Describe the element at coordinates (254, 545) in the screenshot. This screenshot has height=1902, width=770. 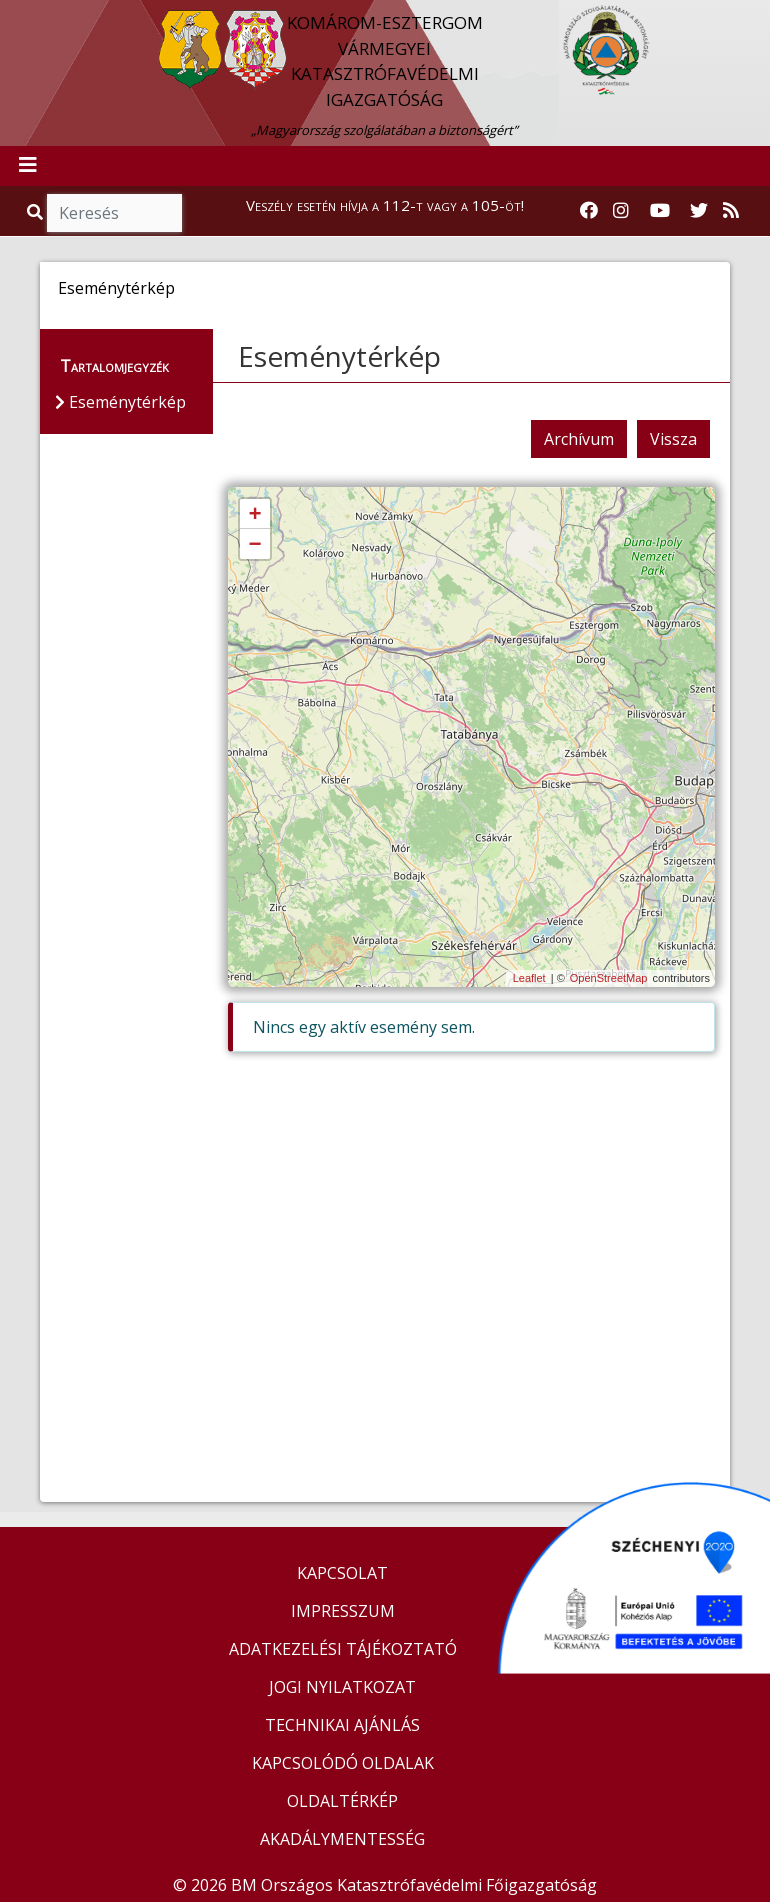
I see `− [button]` at that location.